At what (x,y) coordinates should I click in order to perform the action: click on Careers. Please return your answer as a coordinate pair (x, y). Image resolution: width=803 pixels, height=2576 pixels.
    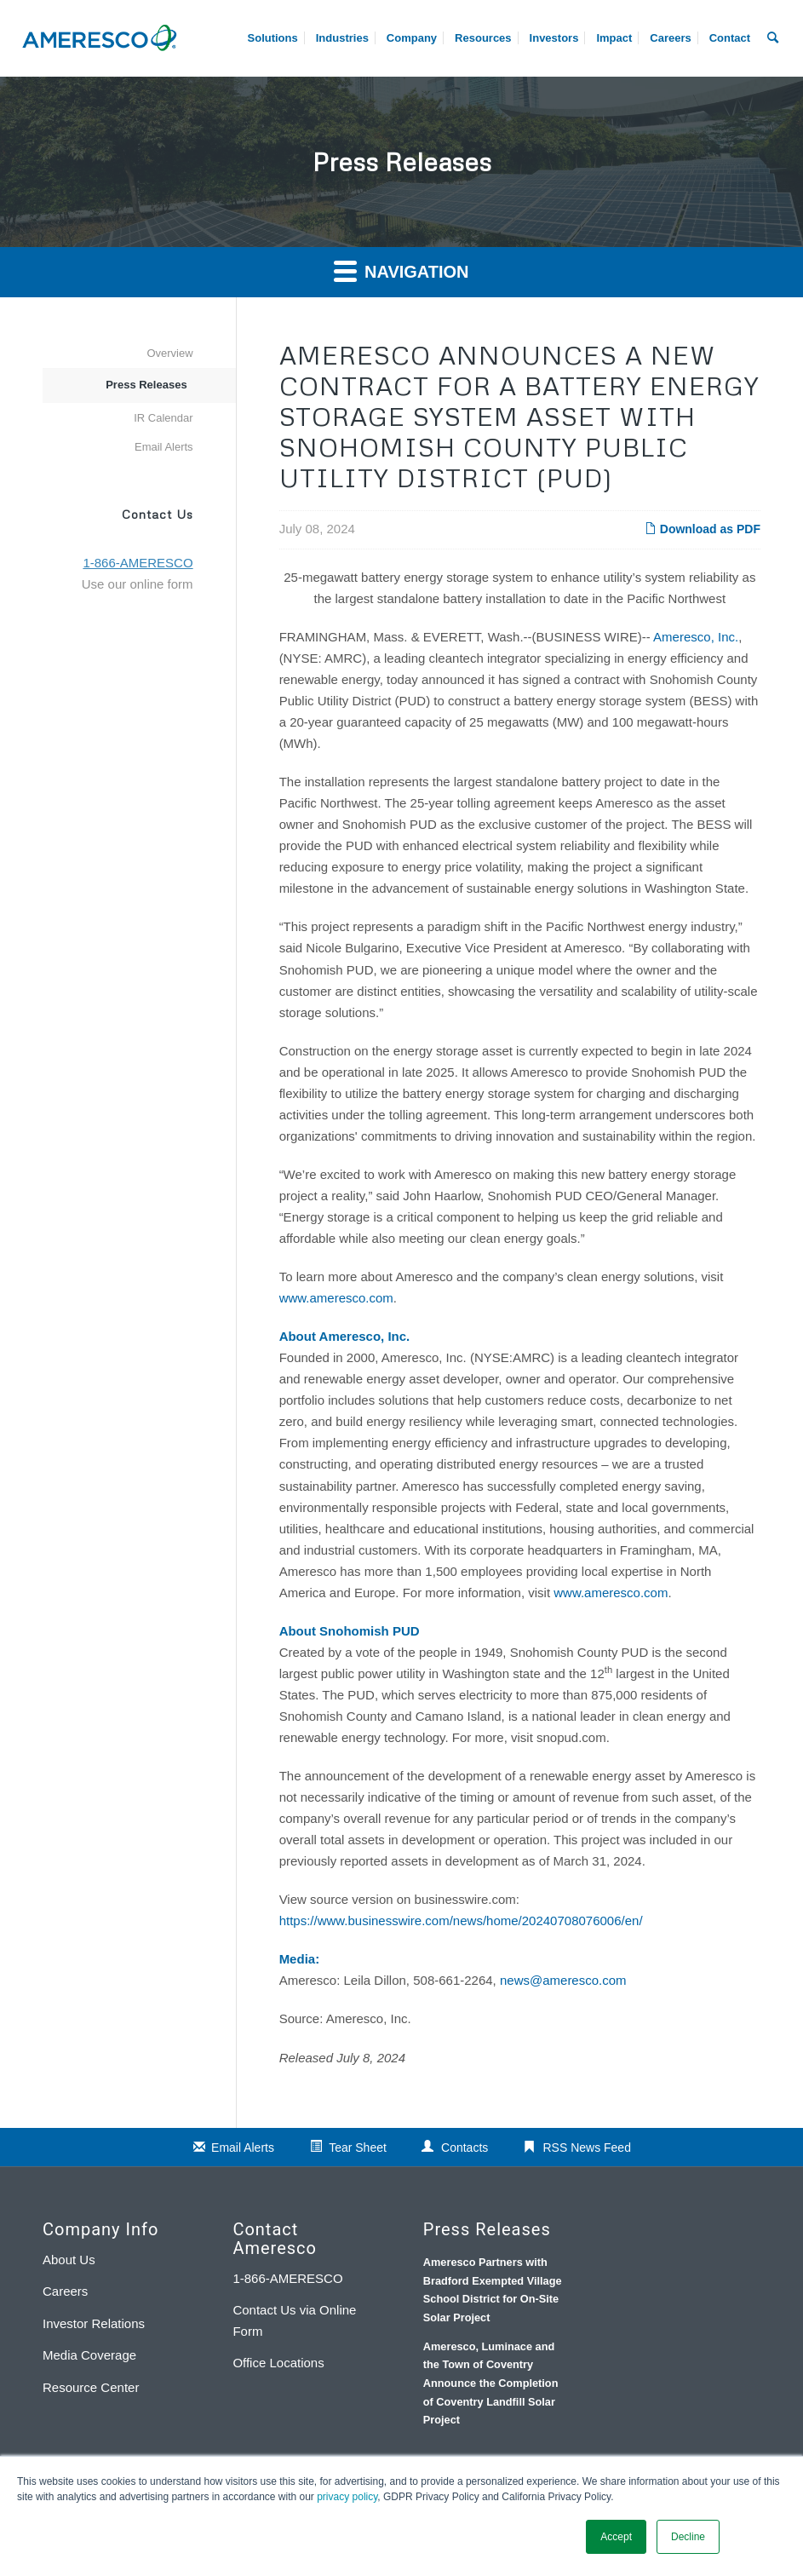
    Looking at the image, I should click on (65, 2291).